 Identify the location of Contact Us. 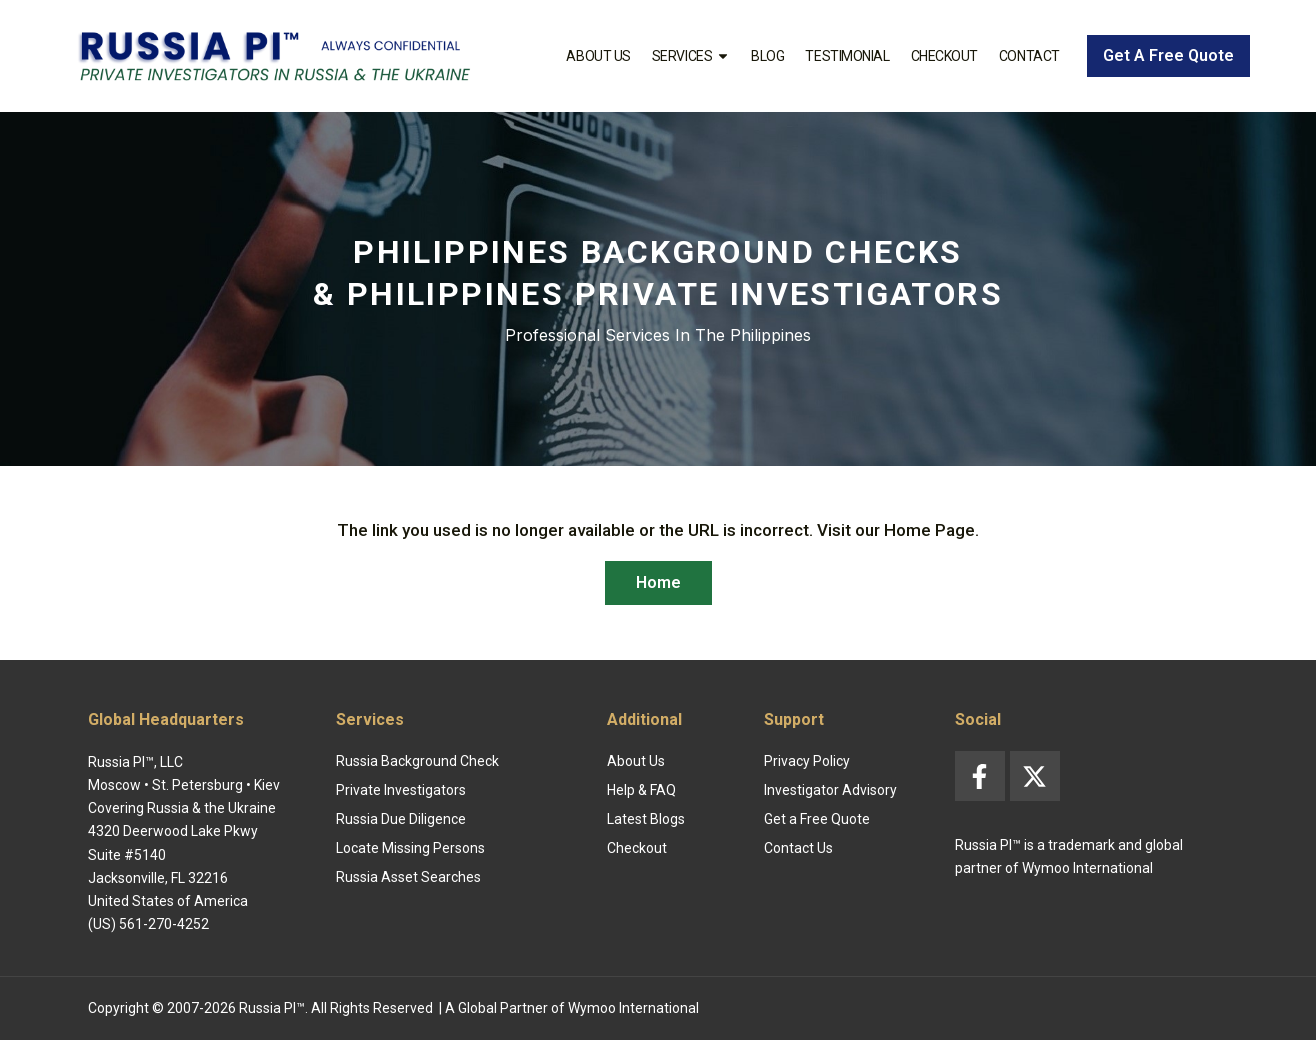
(798, 848).